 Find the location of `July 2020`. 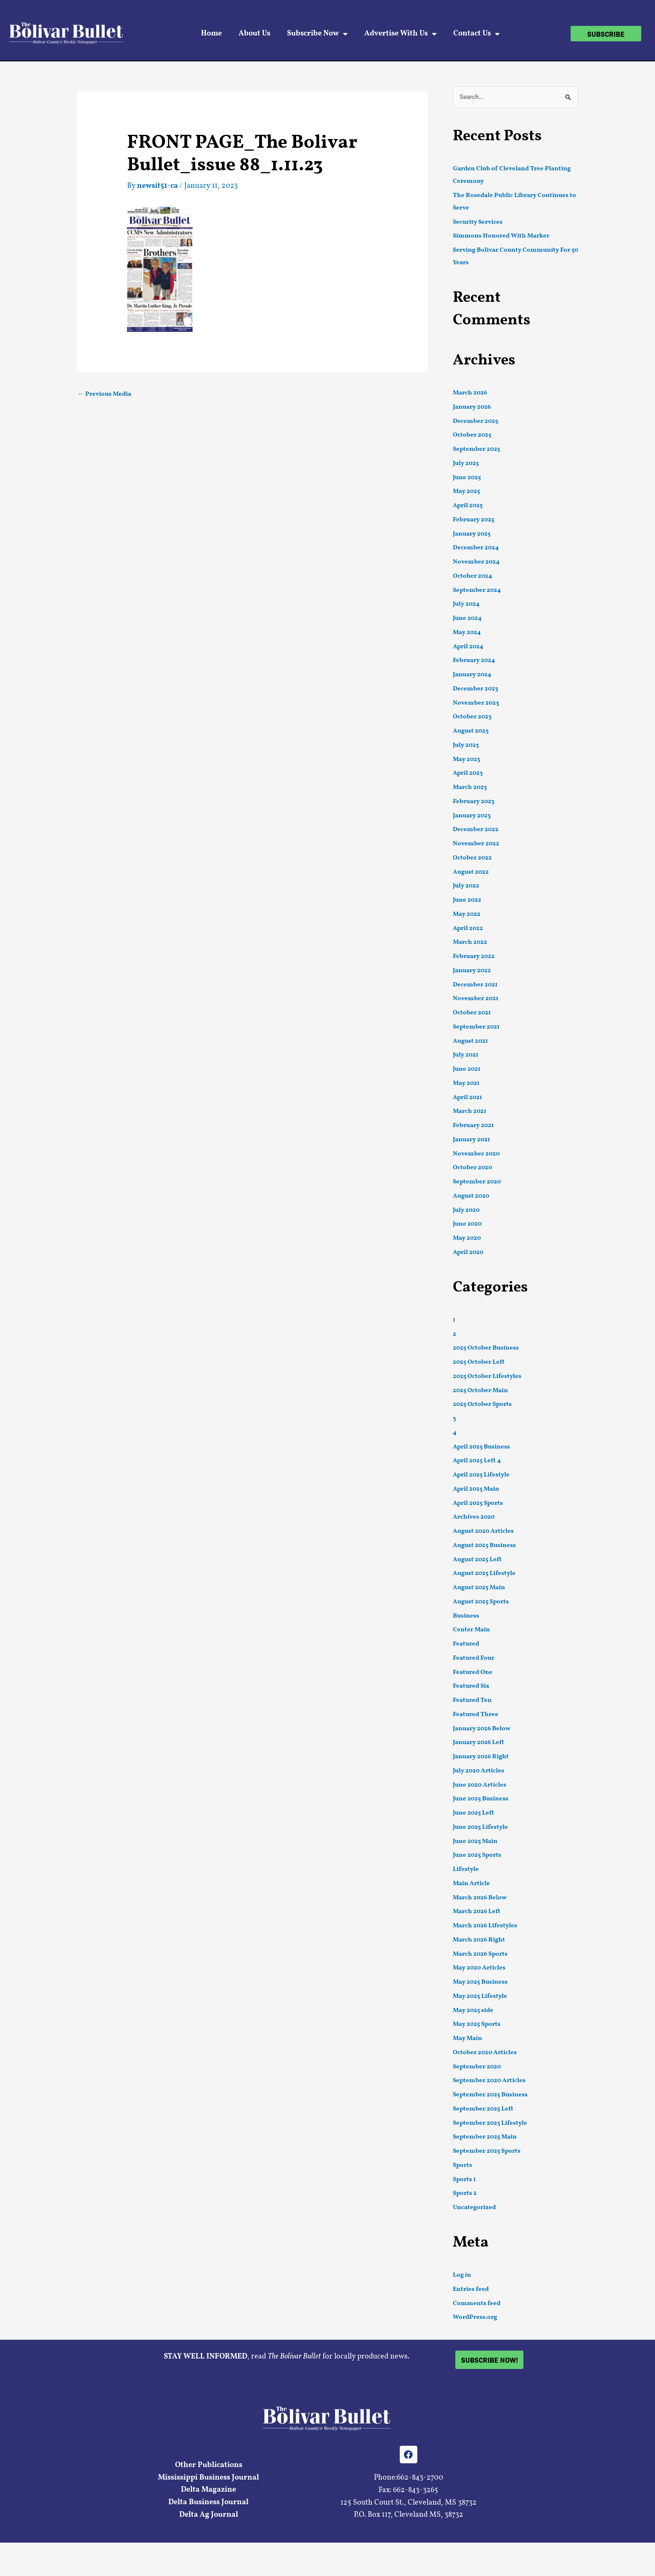

July 2020 is located at coordinates (466, 1210).